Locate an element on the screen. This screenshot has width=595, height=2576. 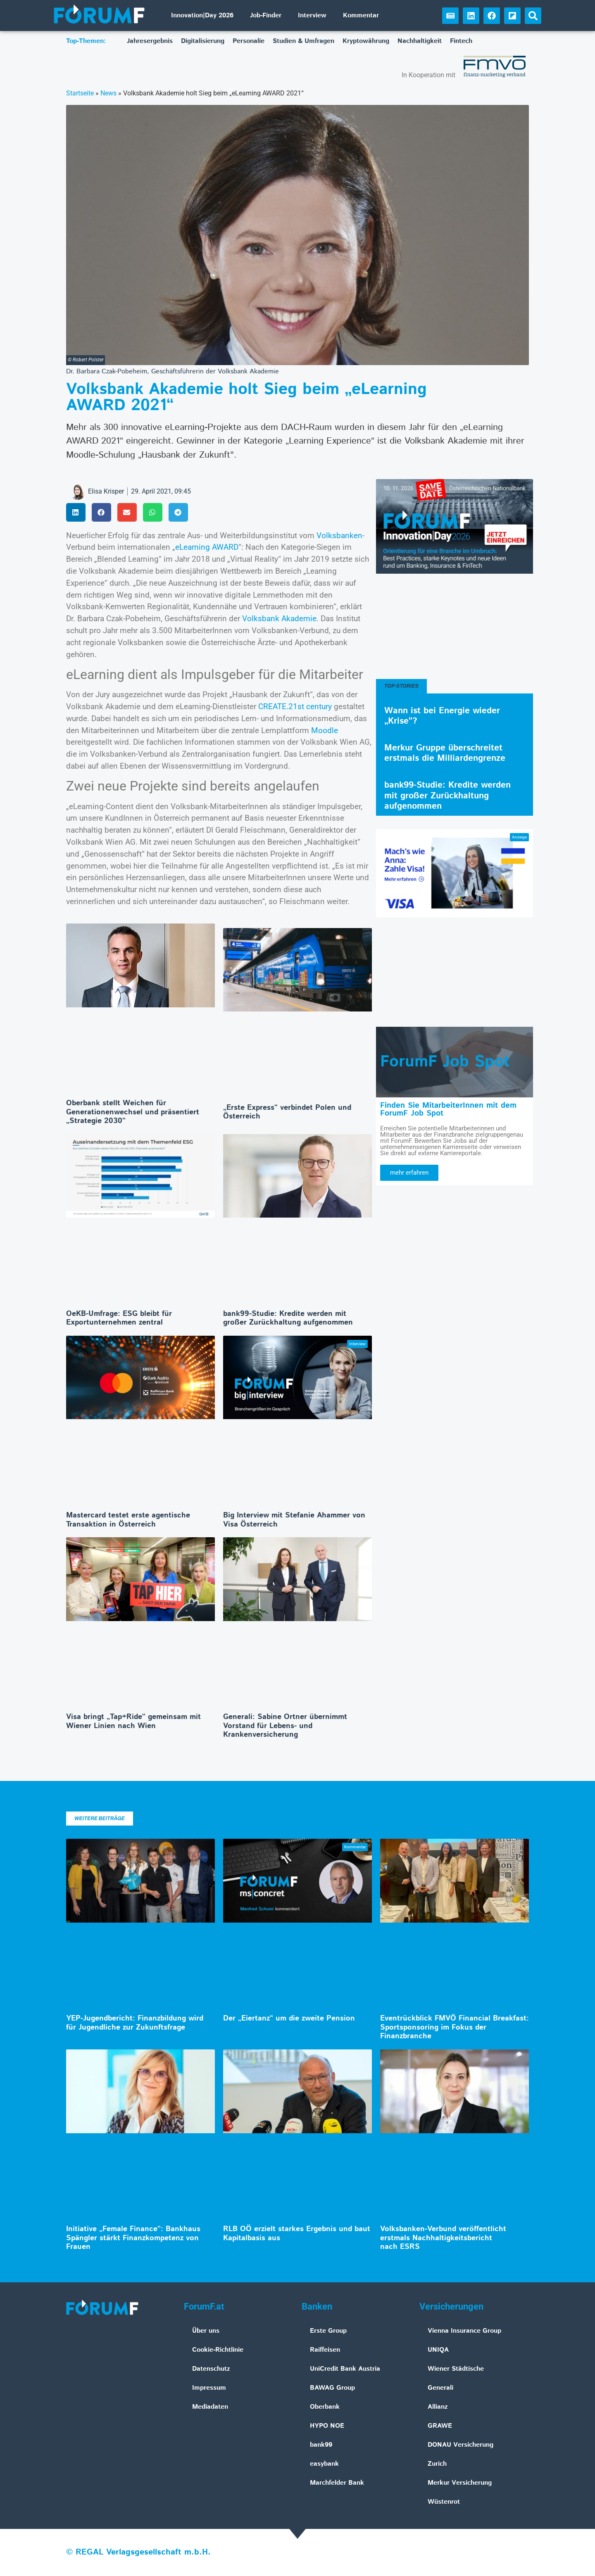
Startseite is located at coordinates (80, 93).